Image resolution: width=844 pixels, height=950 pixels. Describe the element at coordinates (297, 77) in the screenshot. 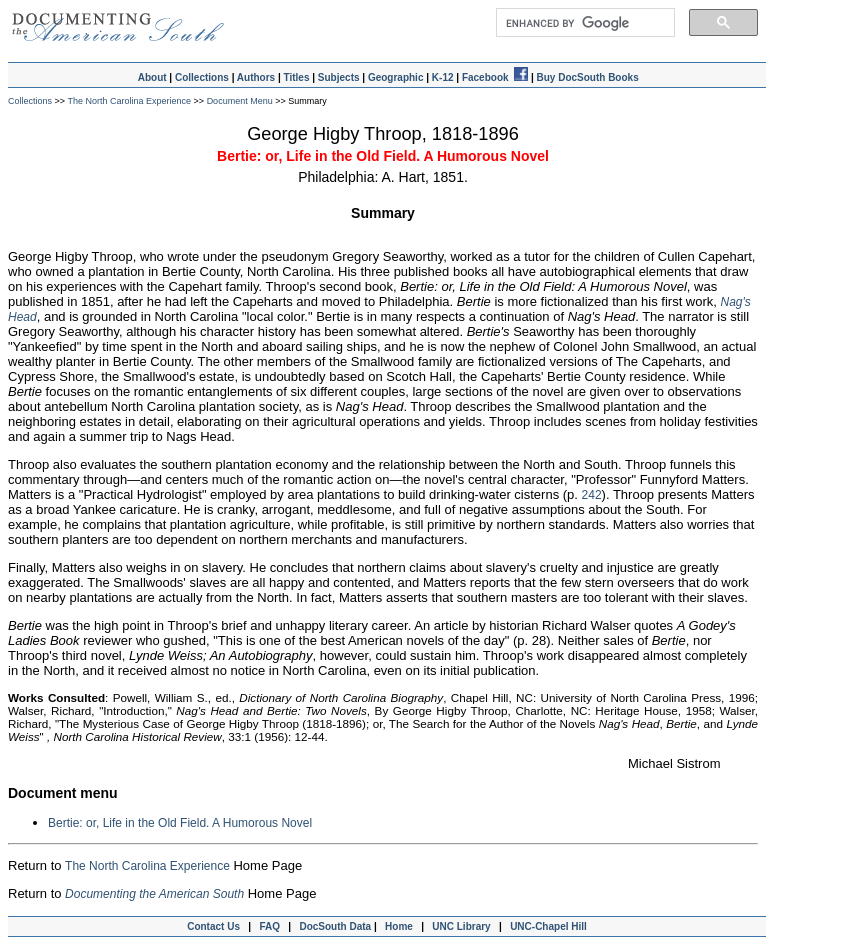

I see `Titles` at that location.